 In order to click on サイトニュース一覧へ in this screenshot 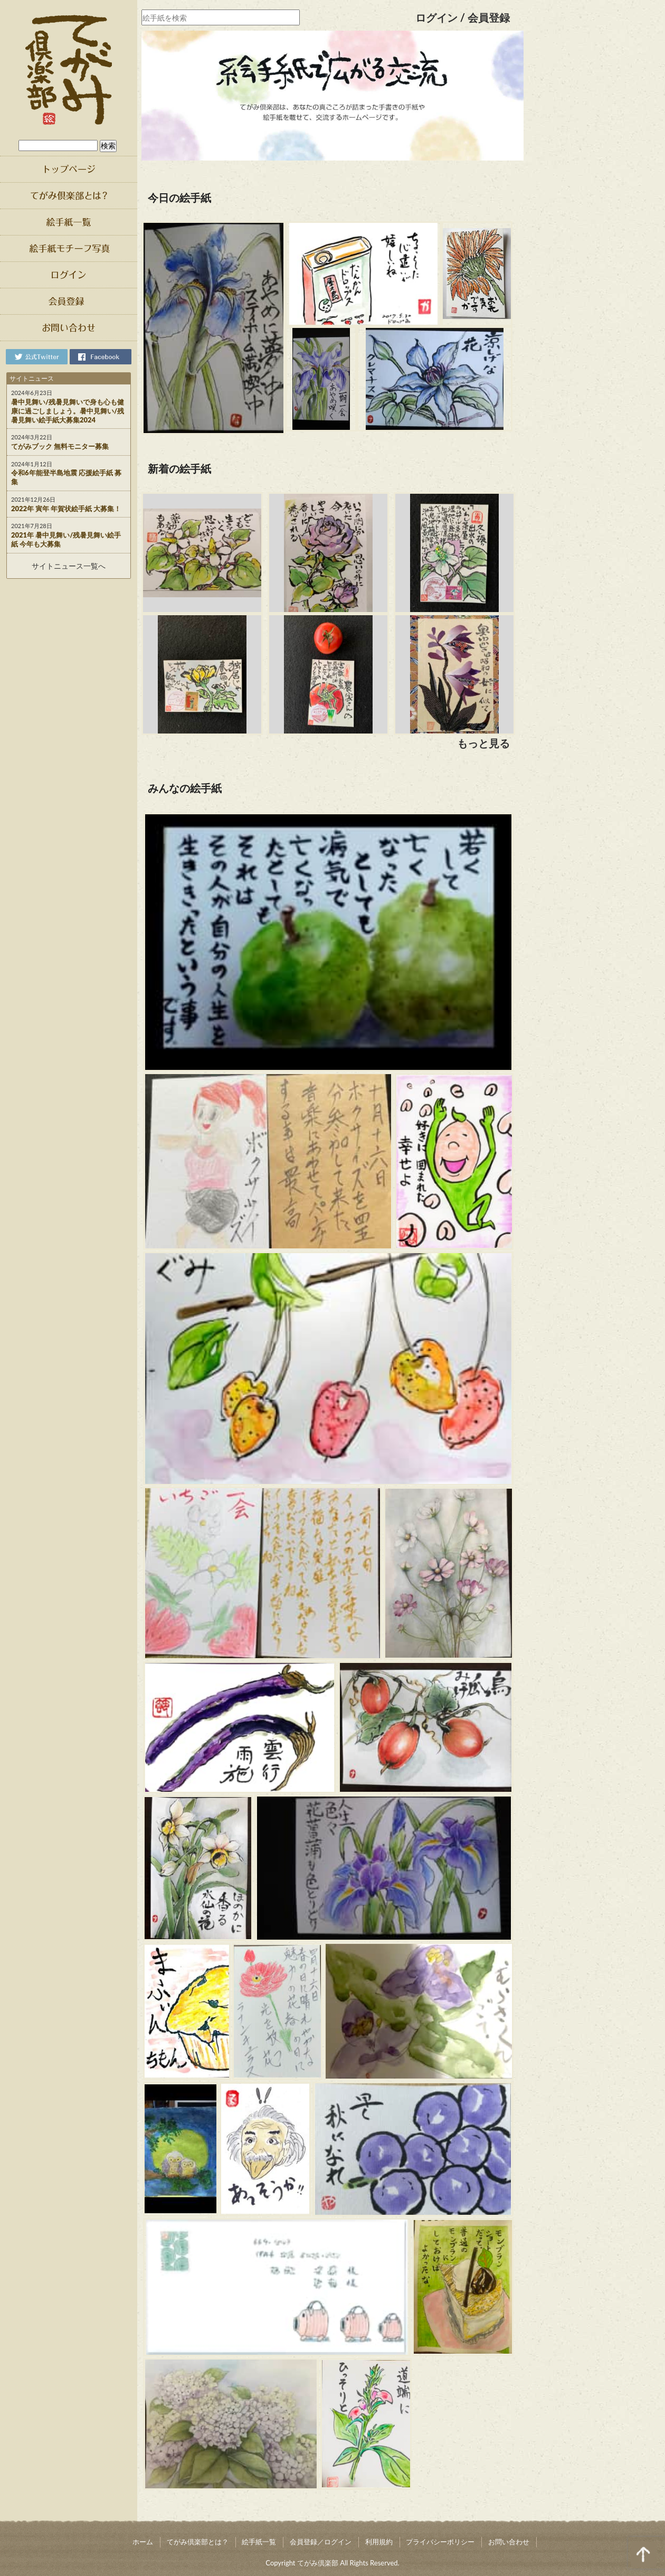, I will do `click(69, 565)`.